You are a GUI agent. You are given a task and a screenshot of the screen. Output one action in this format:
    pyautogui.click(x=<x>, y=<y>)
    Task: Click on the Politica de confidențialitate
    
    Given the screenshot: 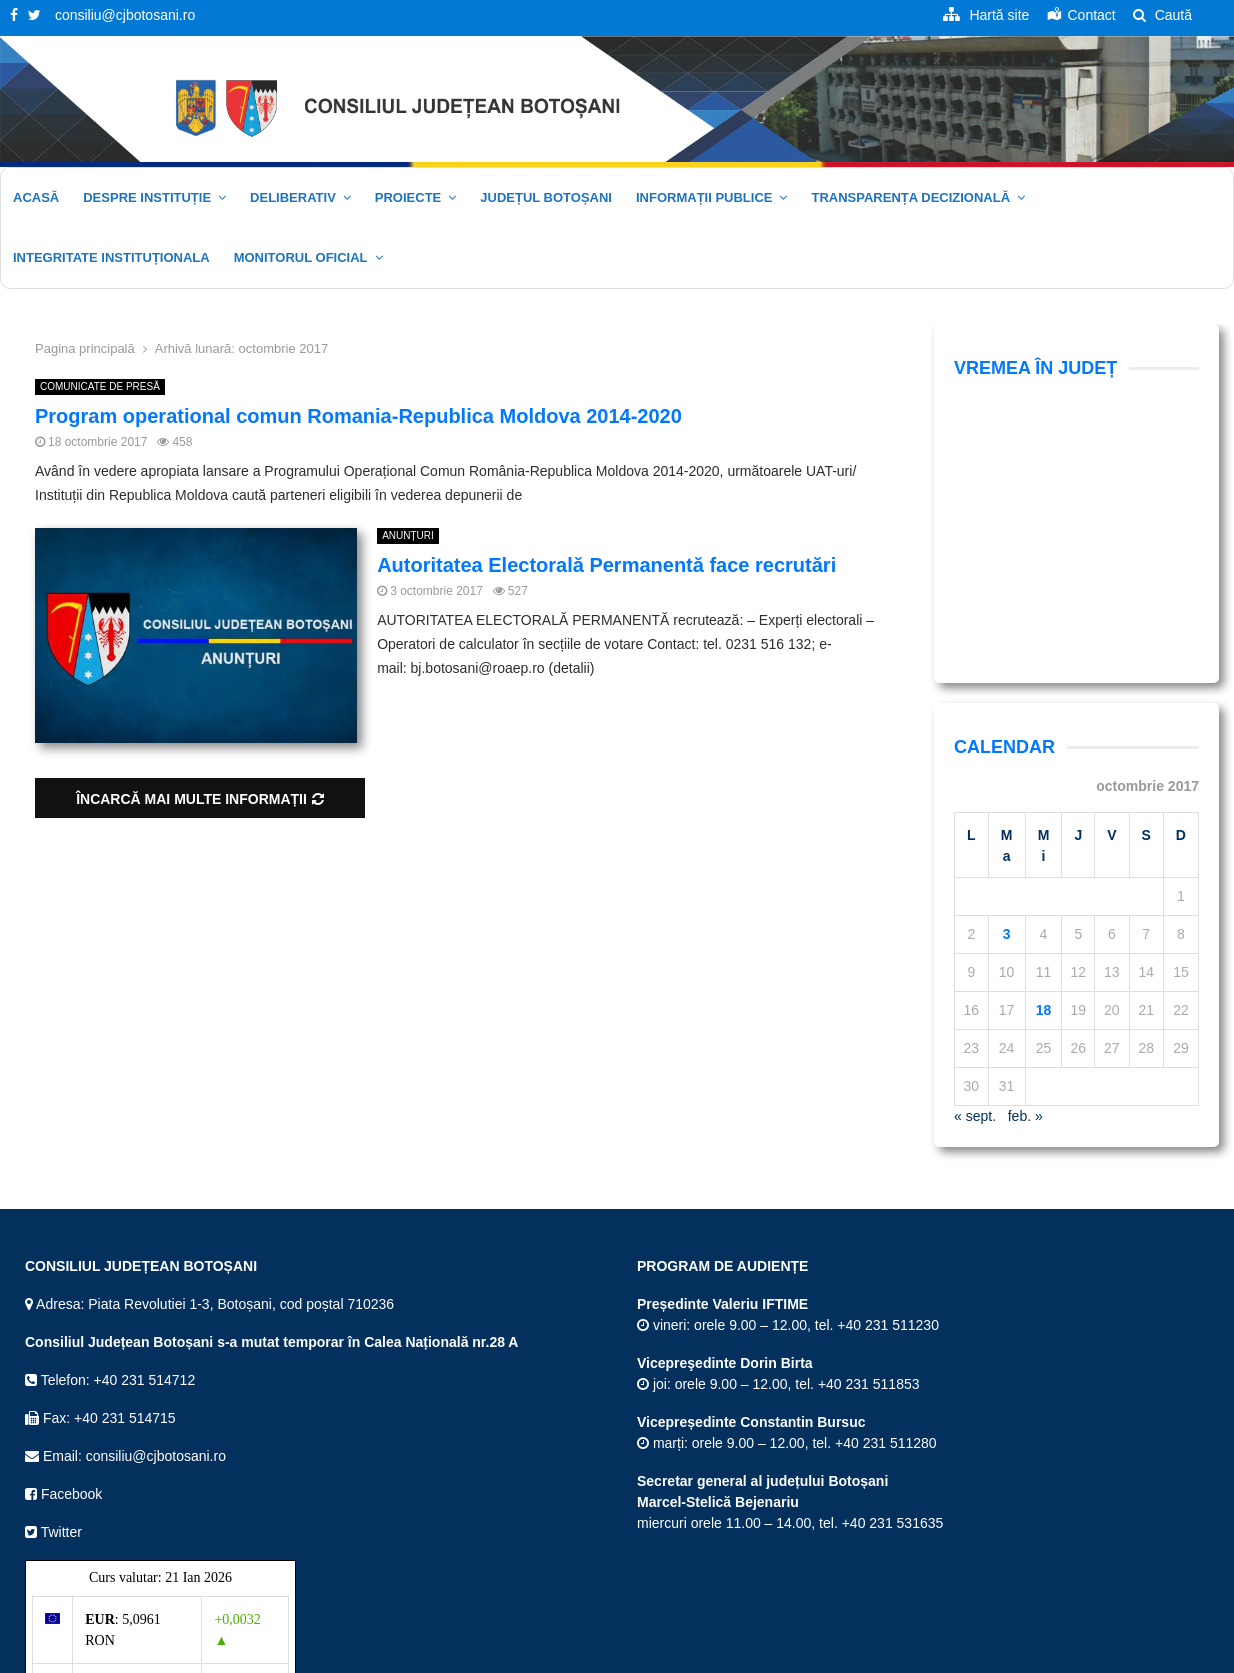 What is the action you would take?
    pyautogui.click(x=1035, y=1654)
    